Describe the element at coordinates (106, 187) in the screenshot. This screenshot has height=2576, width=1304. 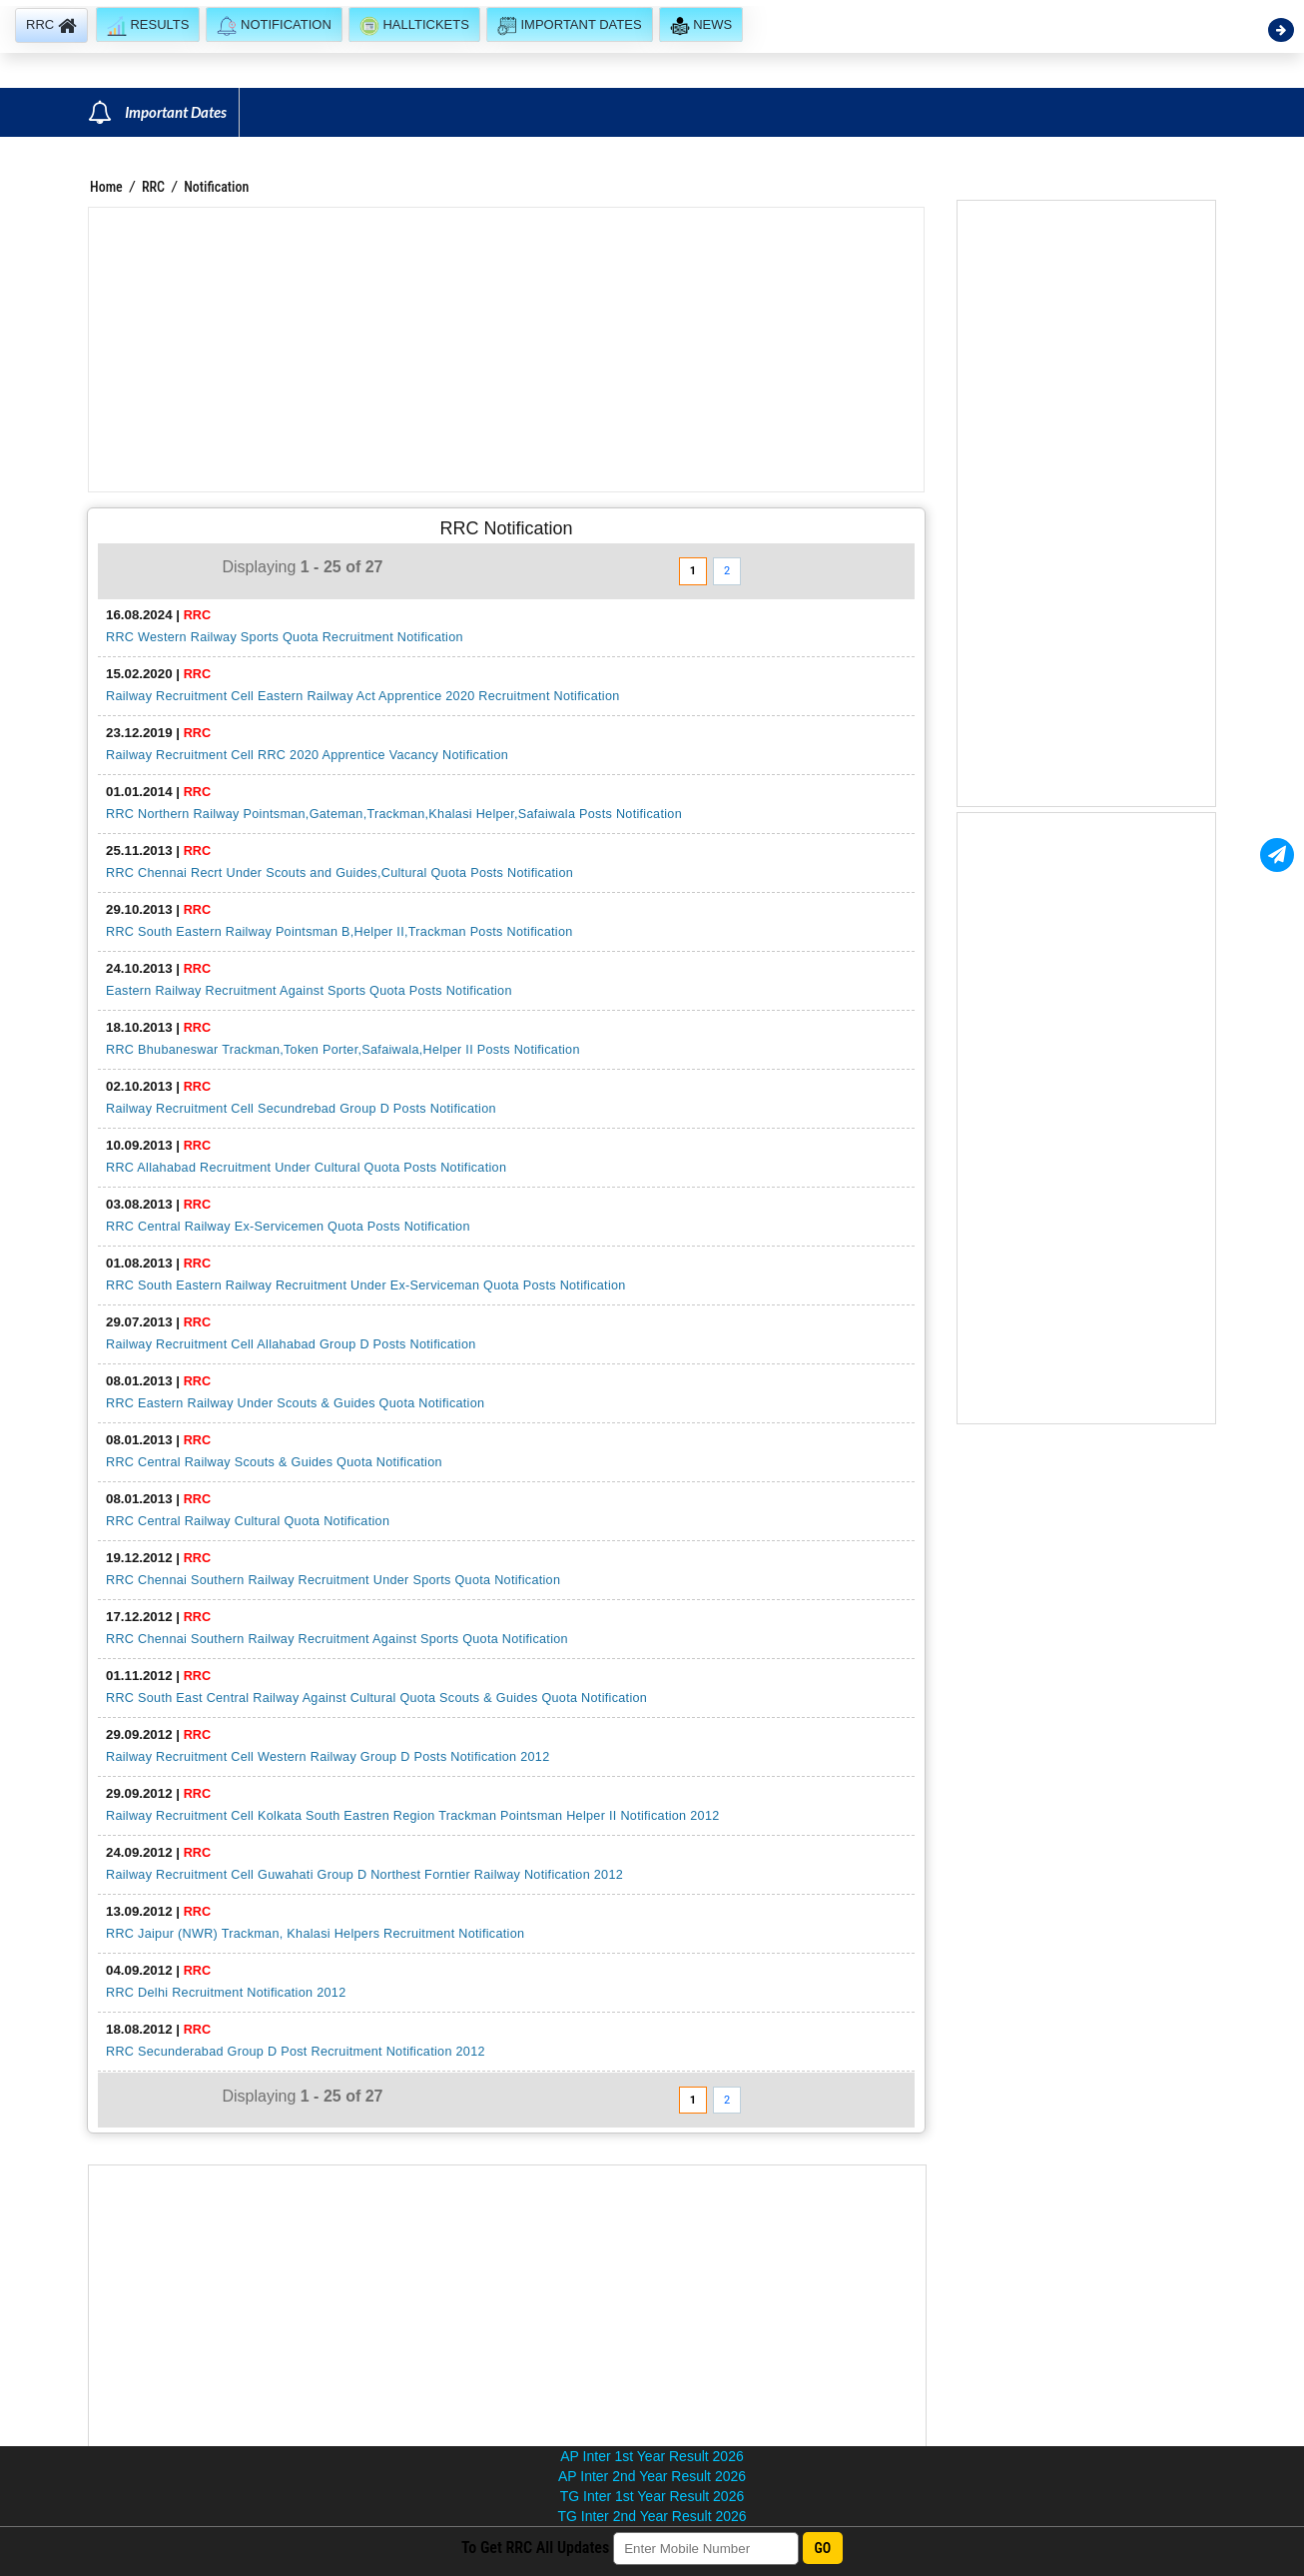
I see `Home` at that location.